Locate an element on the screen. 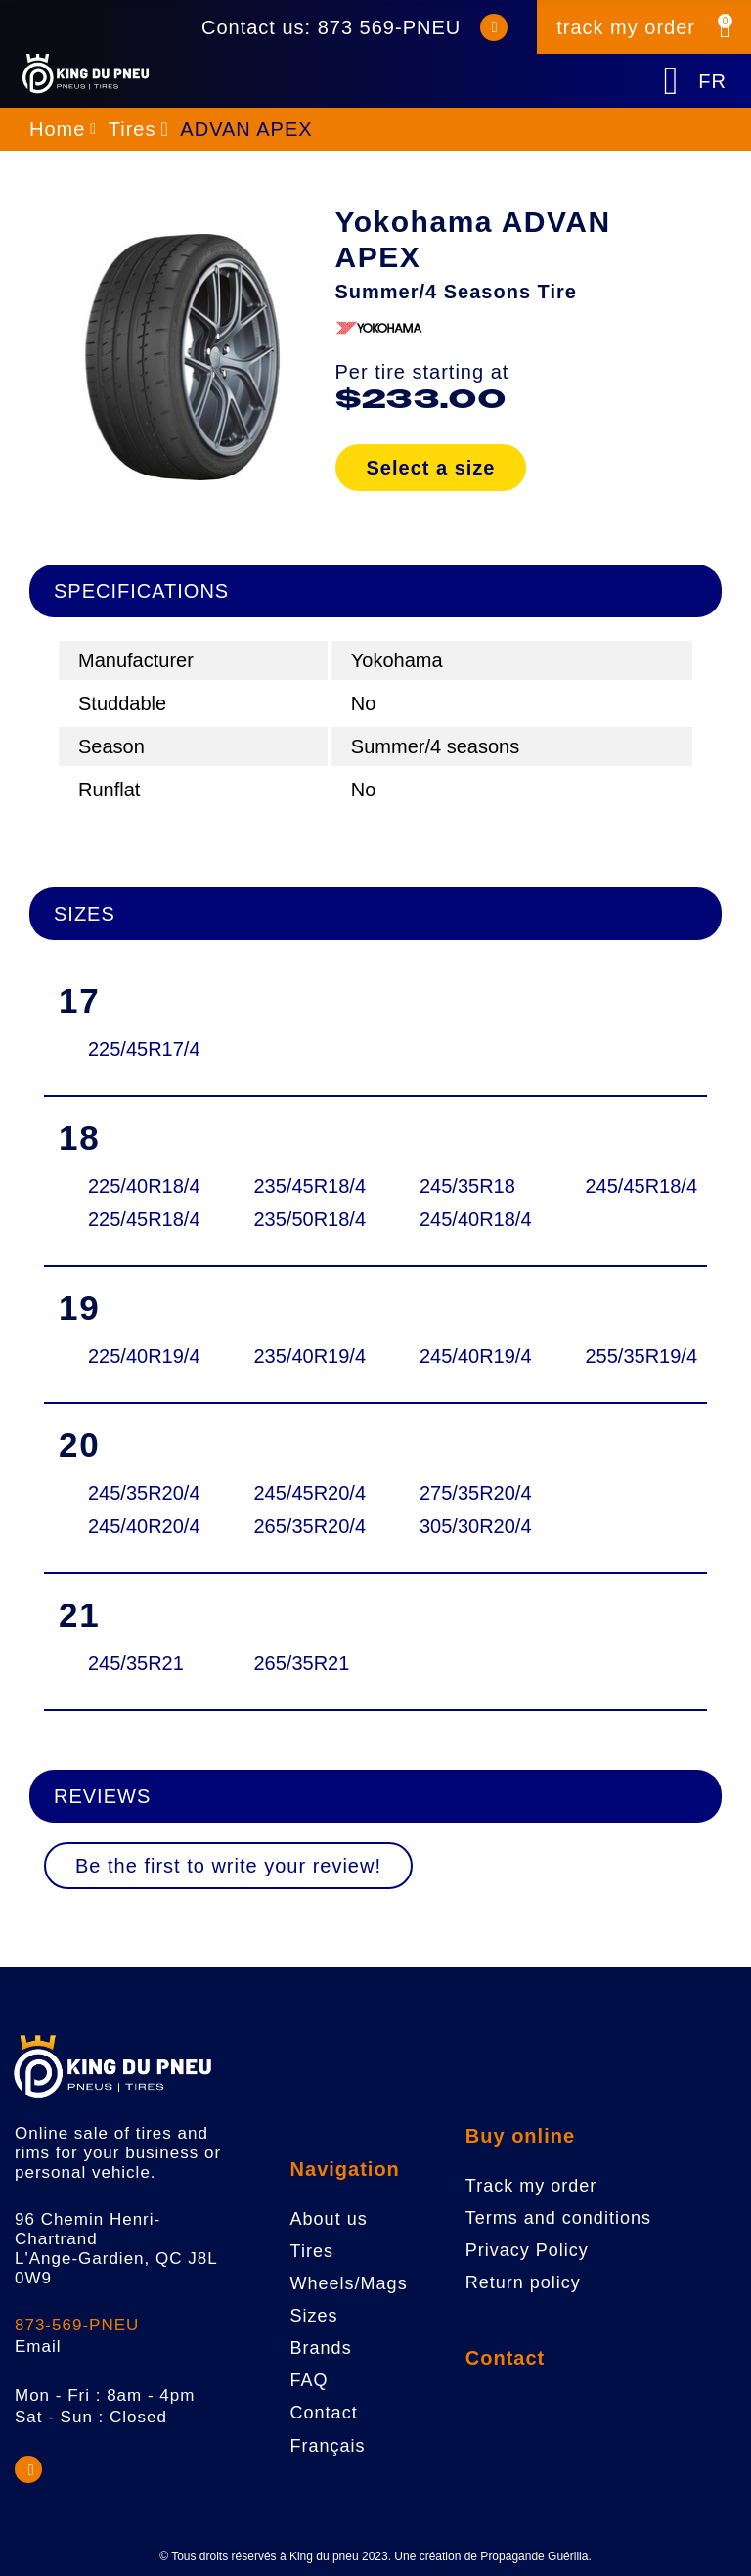 Image resolution: width=751 pixels, height=2576 pixels. 245/45R18/4 is located at coordinates (632, 1186).